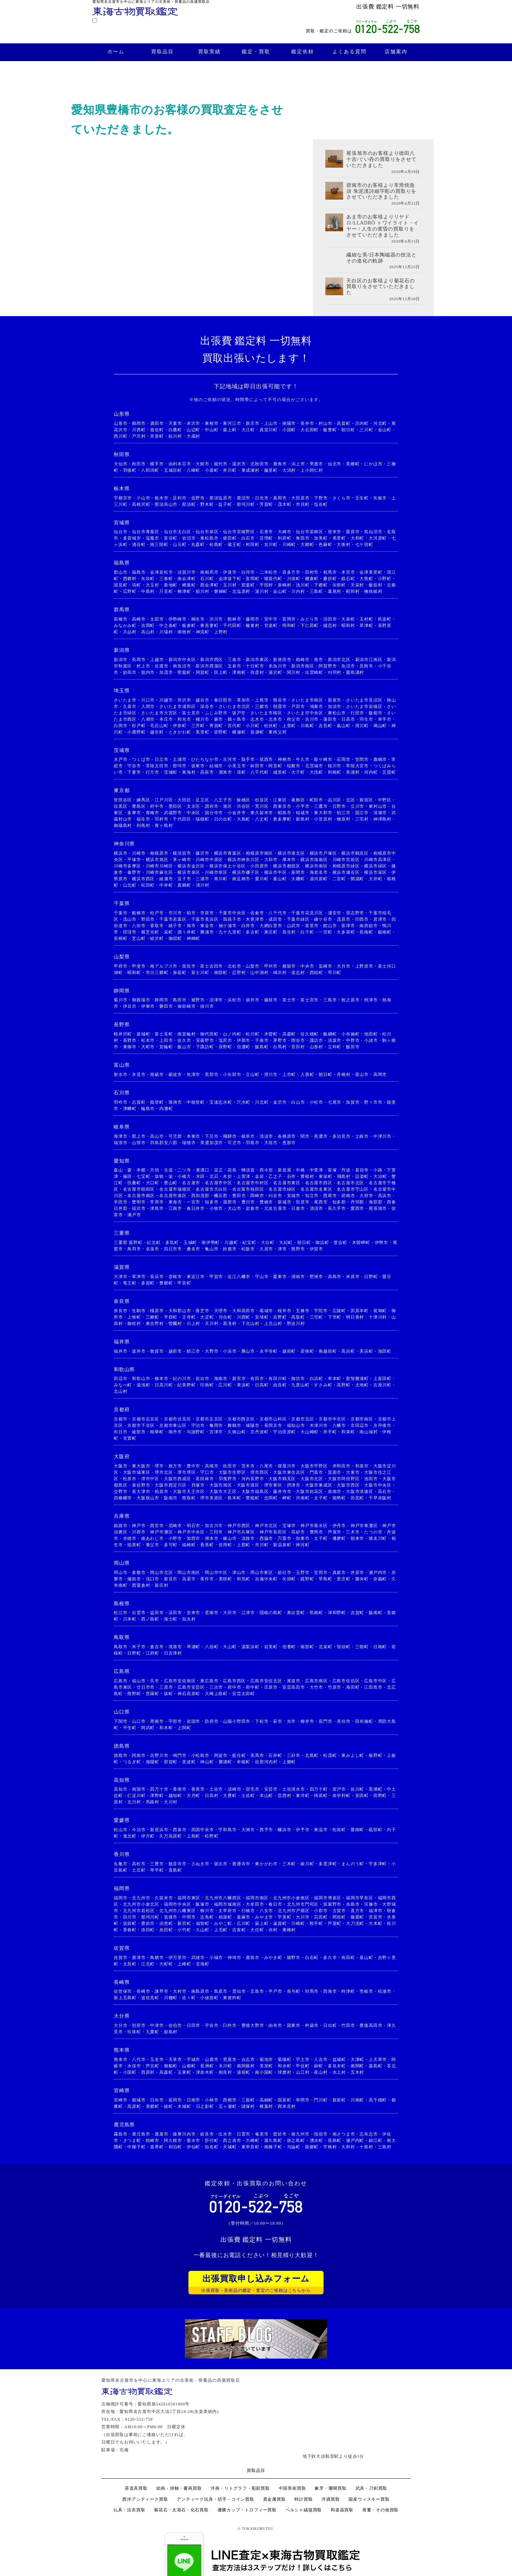 Image resolution: width=512 pixels, height=2576 pixels. Describe the element at coordinates (152, 1544) in the screenshot. I see `養父市` at that location.